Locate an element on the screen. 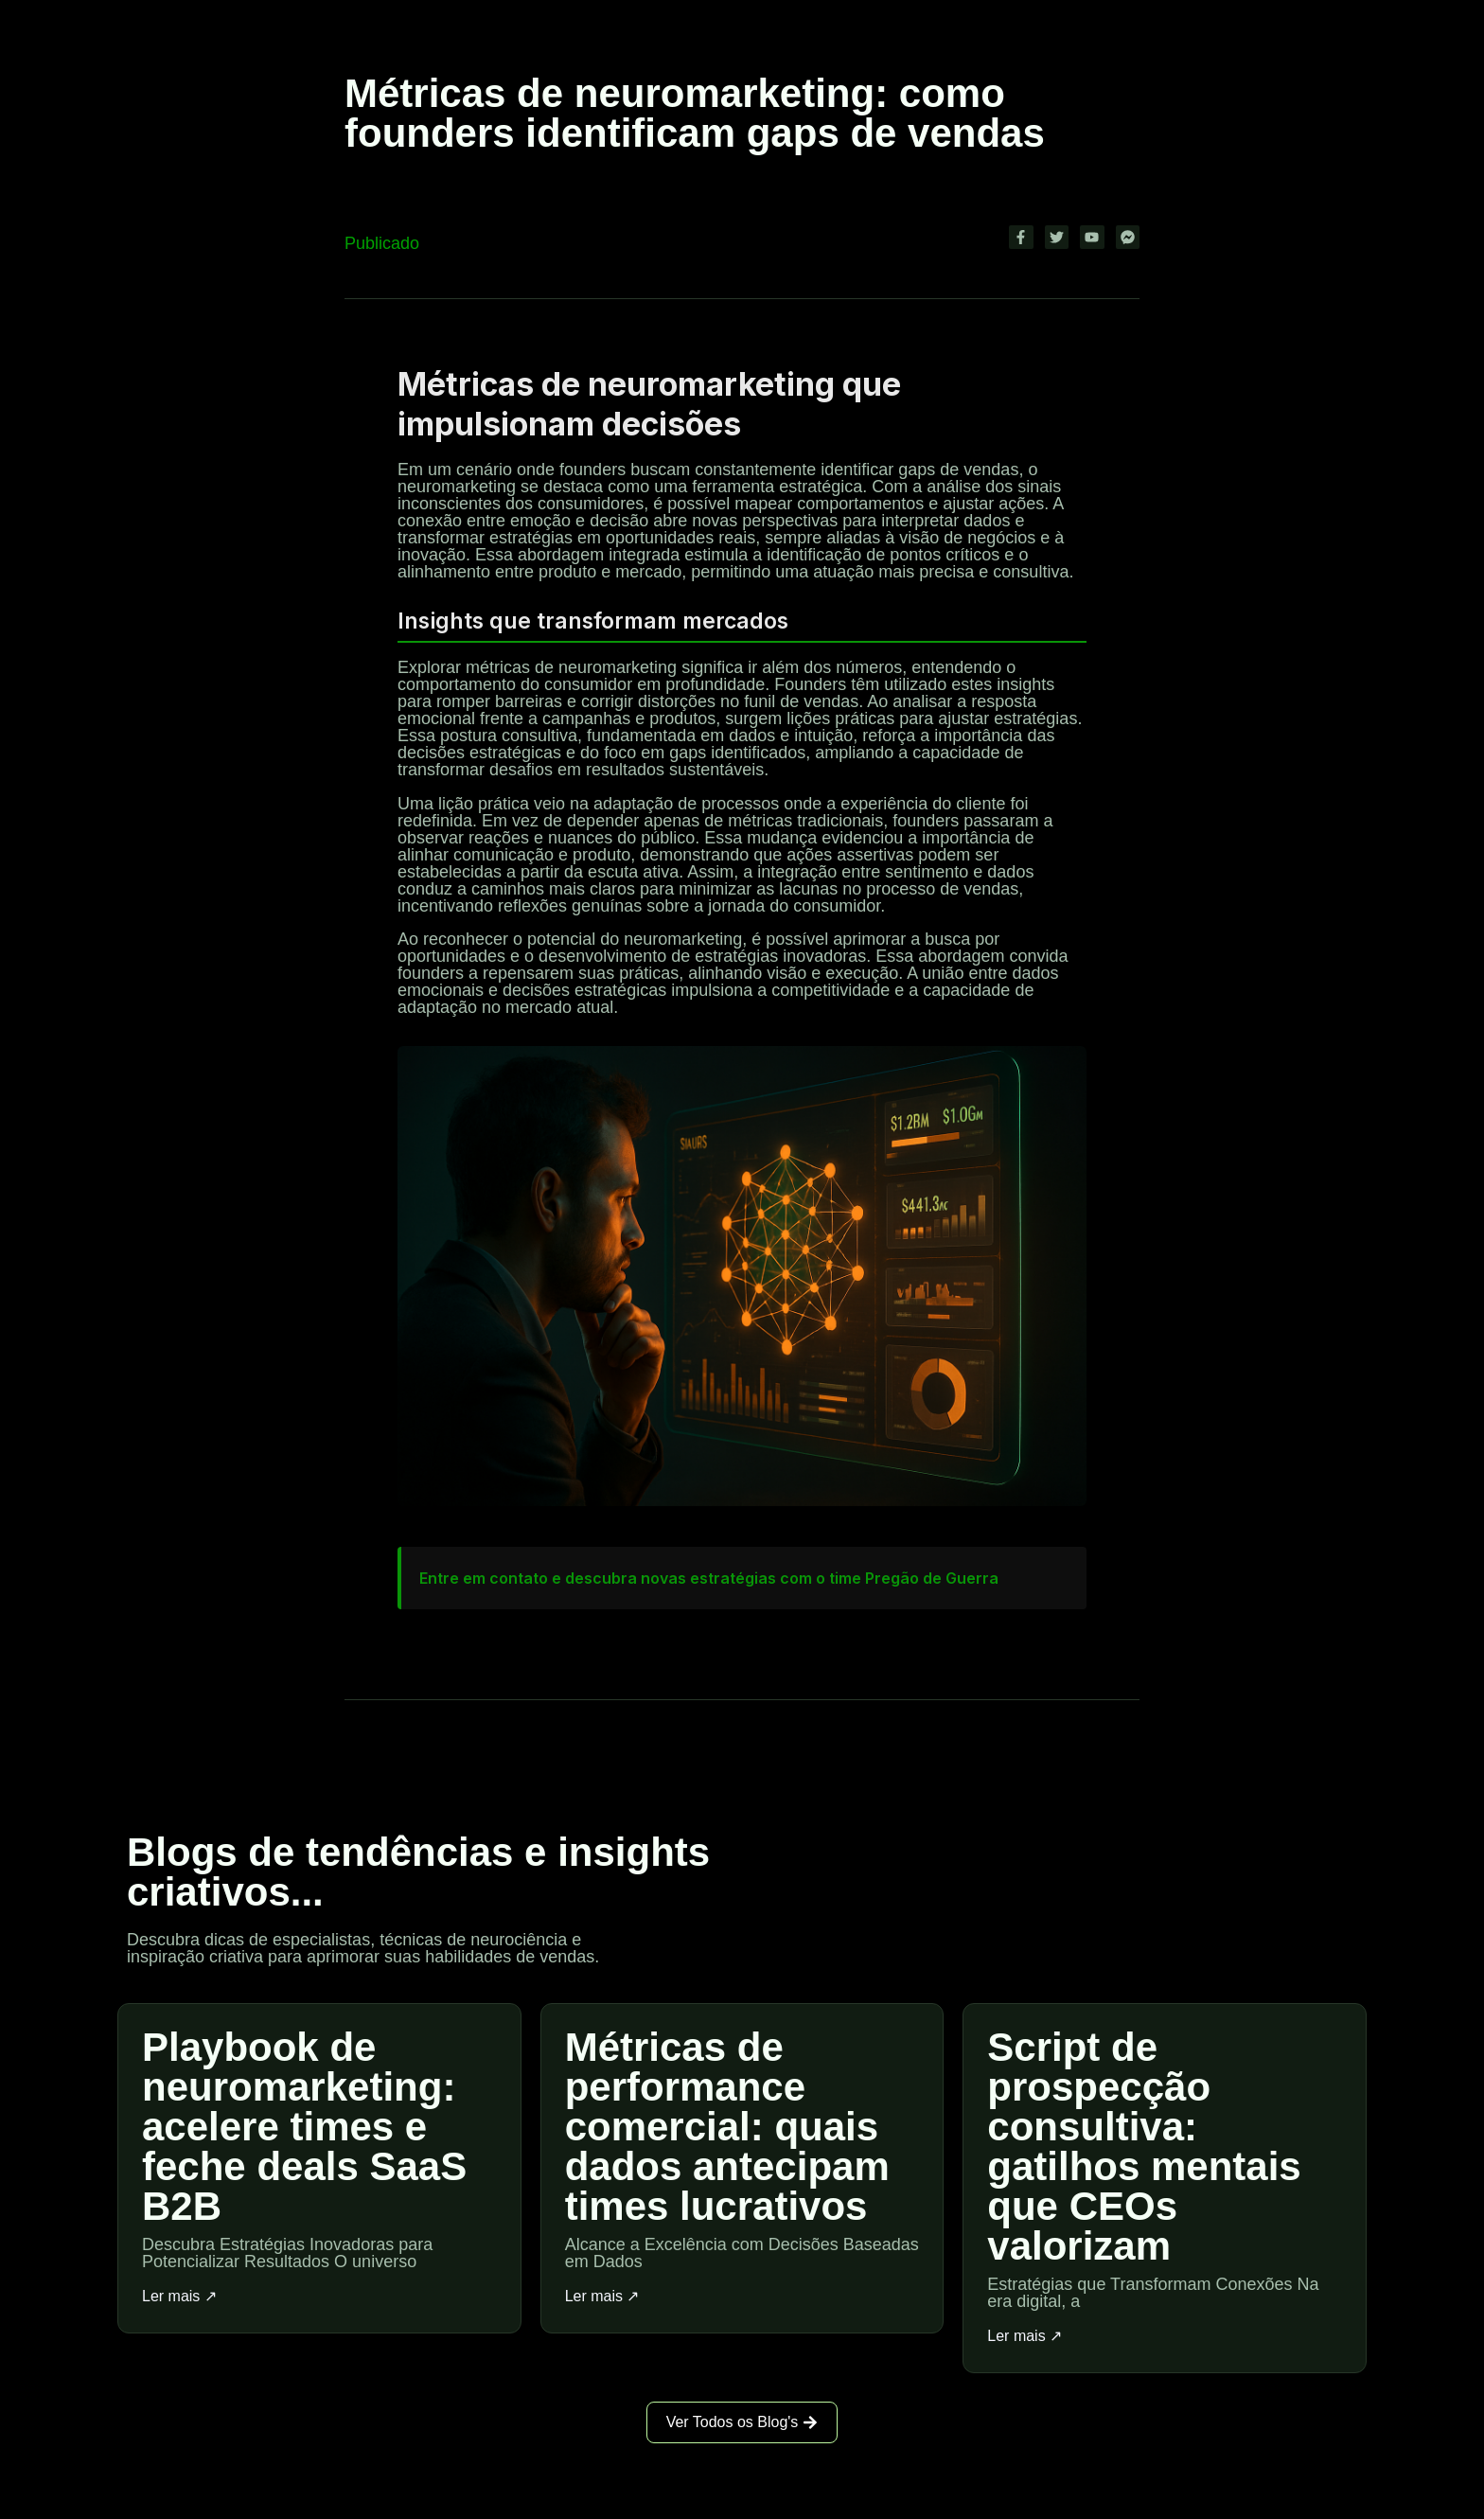  Entre em contato e descubra novas estratégias com o time Pregão de Guerra is located at coordinates (708, 1578).